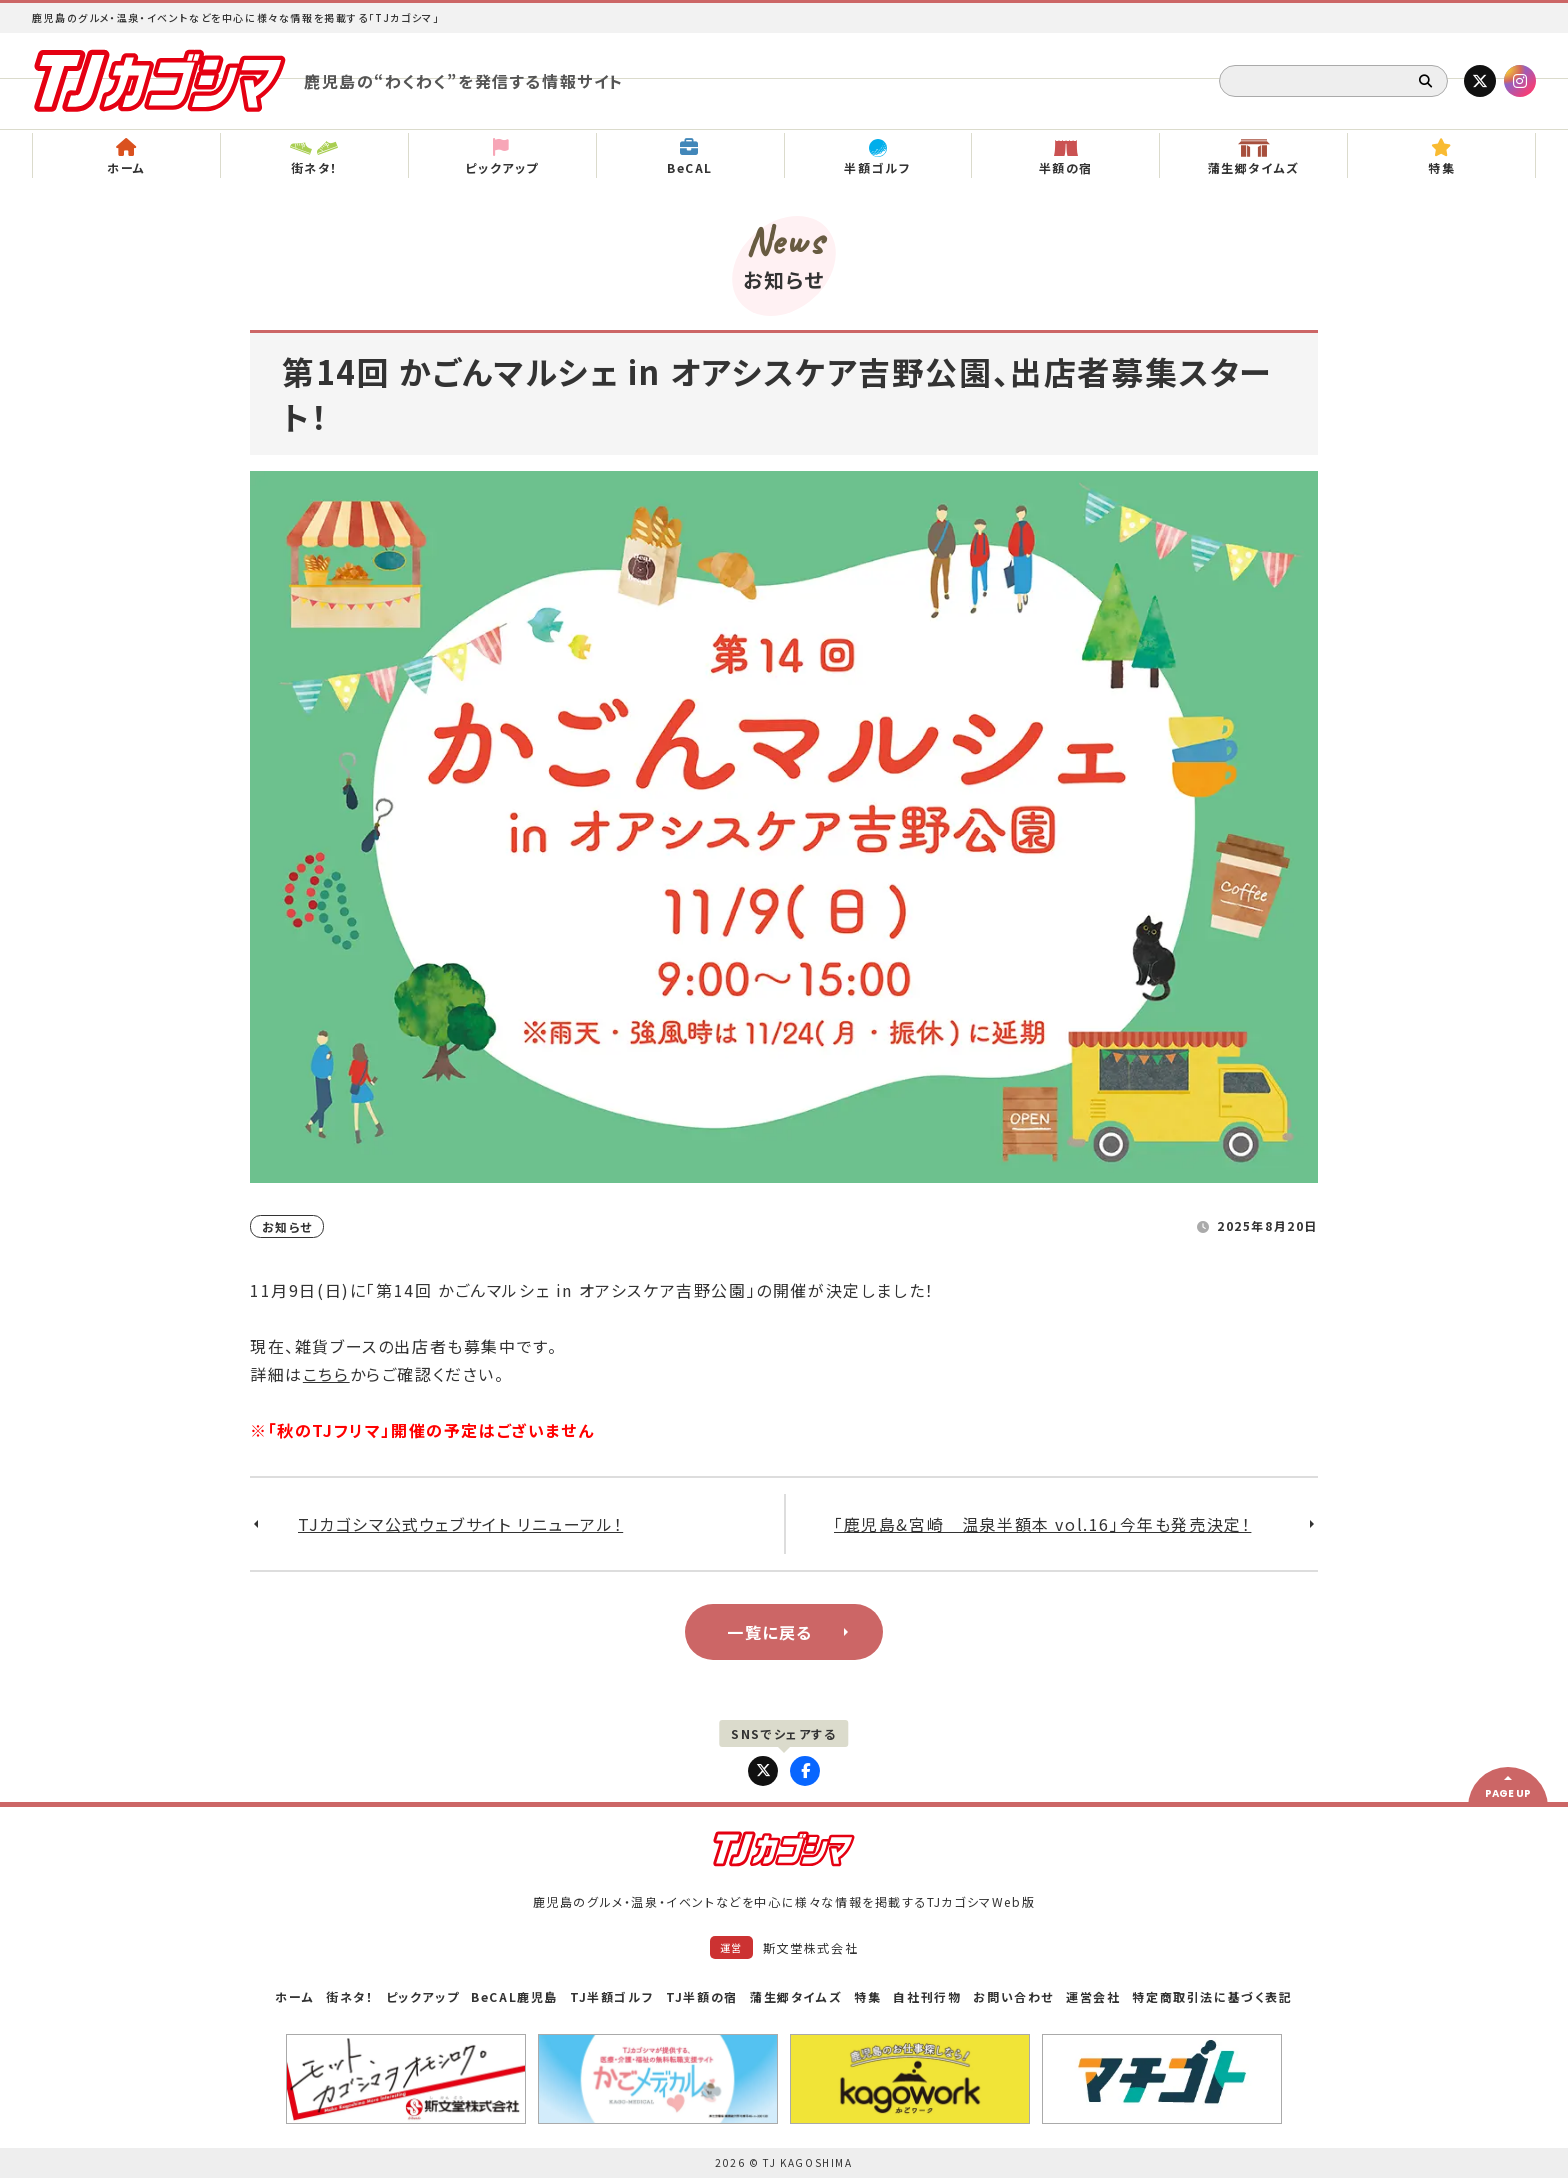 This screenshot has height=2178, width=1568. Describe the element at coordinates (927, 1996) in the screenshot. I see `自社刊行物` at that location.